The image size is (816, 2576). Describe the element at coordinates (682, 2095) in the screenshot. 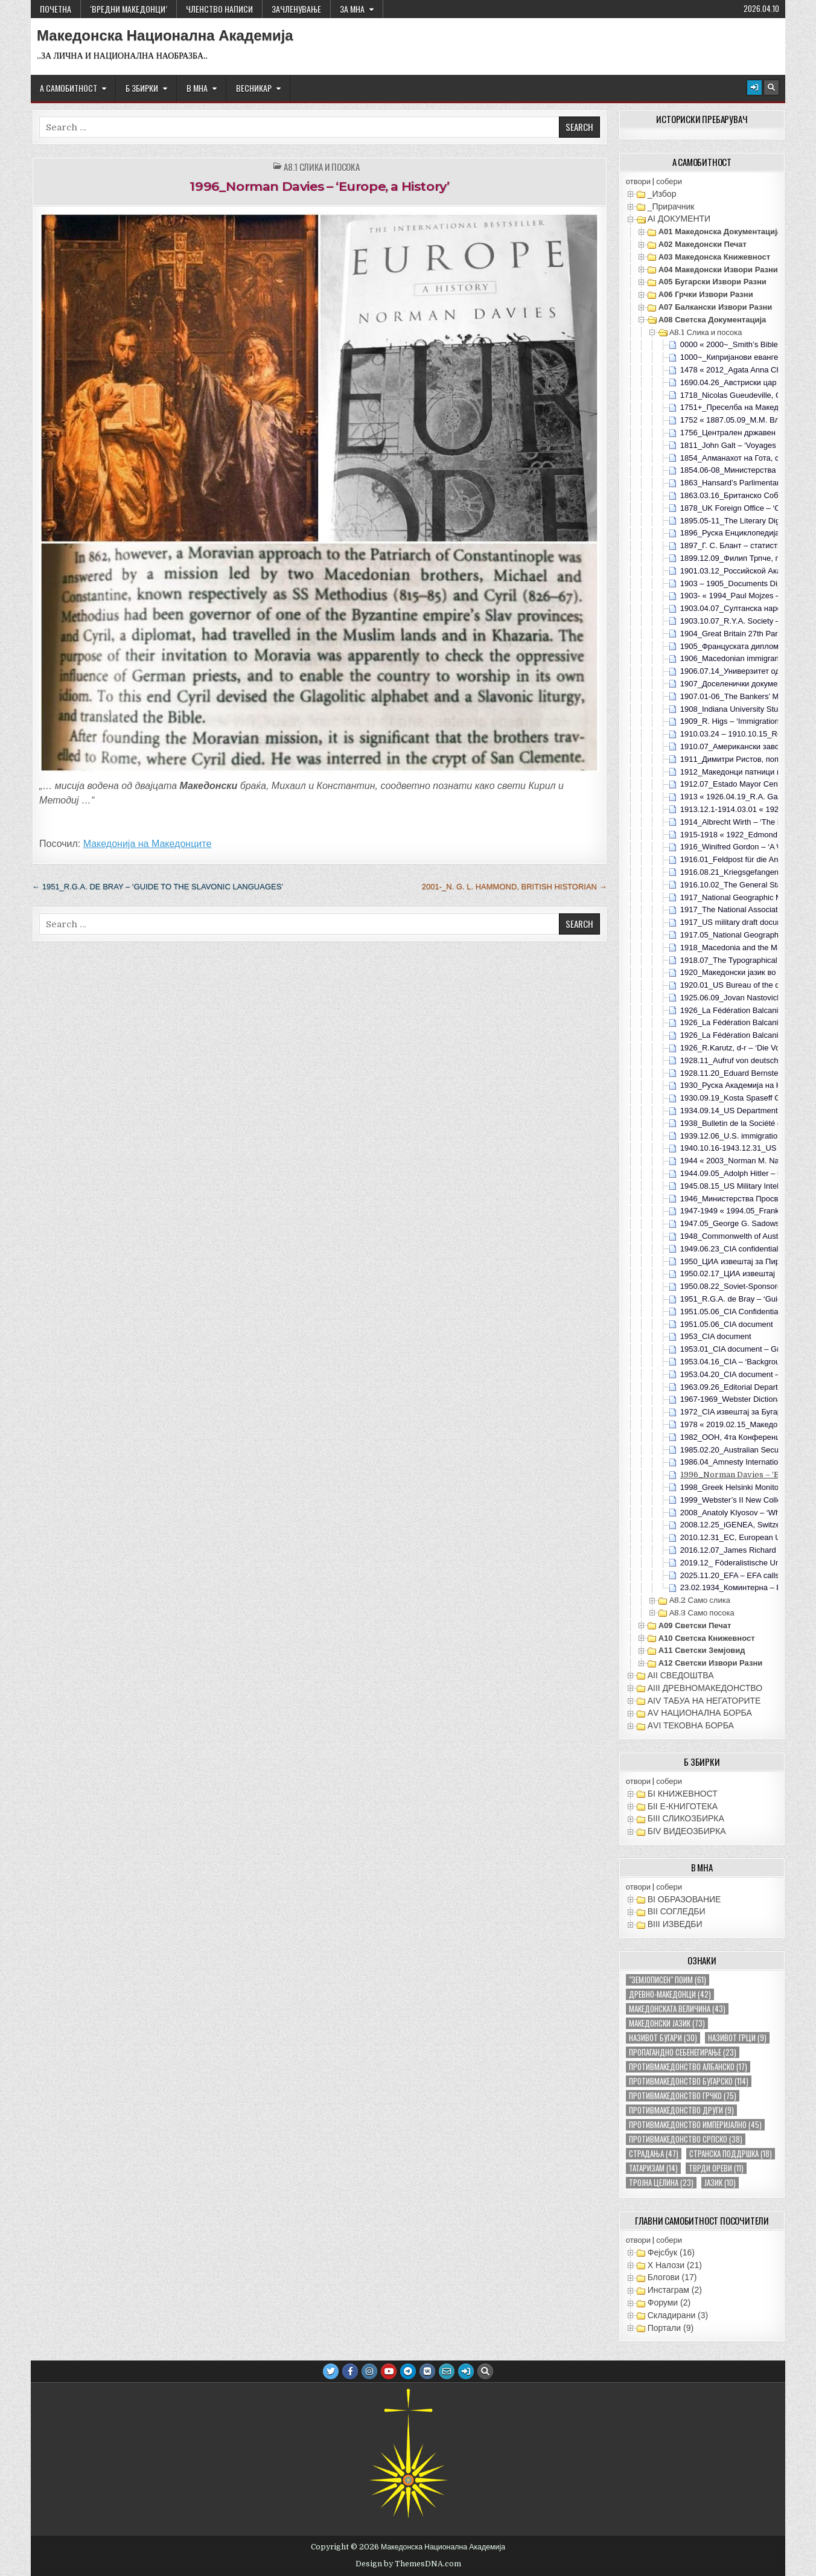

I see `противмакедонство грчко [противмакедонство грчко (75 елементи)]` at that location.